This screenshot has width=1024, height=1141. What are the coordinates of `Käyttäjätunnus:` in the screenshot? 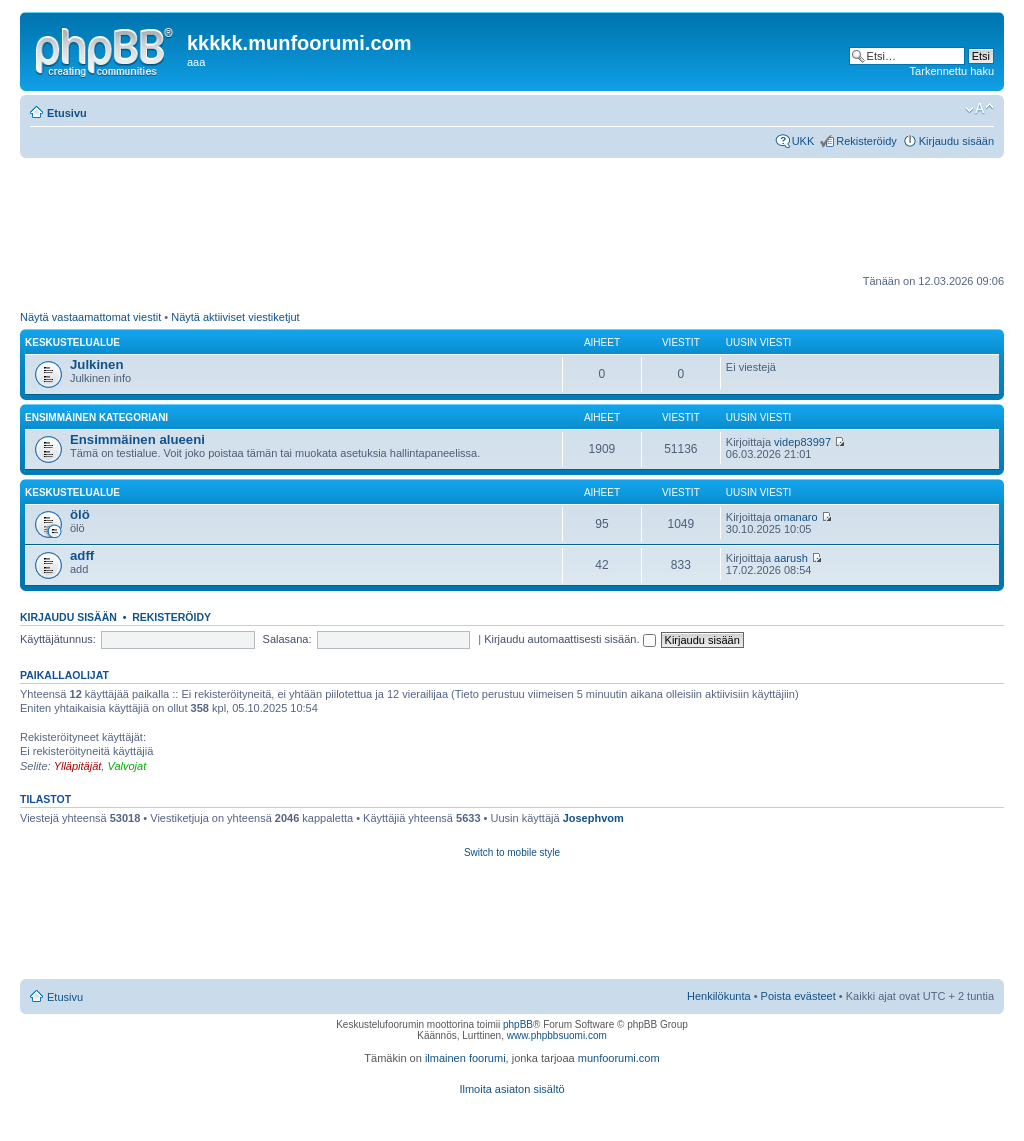 It's located at (58, 639).